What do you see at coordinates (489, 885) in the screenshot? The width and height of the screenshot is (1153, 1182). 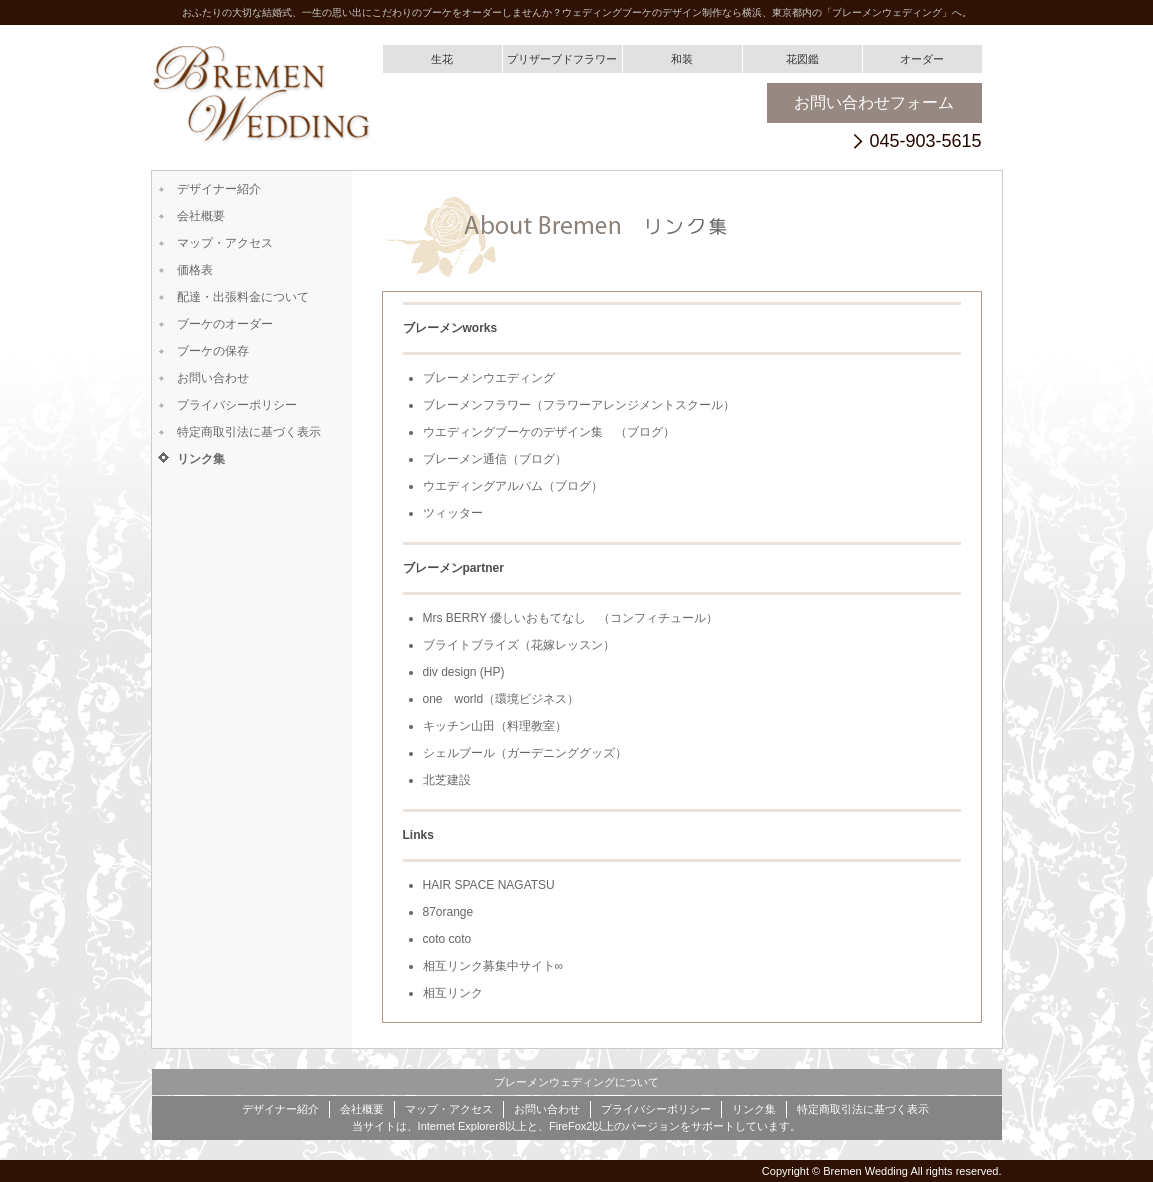 I see `HAIR SPACE NAGATSU` at bounding box center [489, 885].